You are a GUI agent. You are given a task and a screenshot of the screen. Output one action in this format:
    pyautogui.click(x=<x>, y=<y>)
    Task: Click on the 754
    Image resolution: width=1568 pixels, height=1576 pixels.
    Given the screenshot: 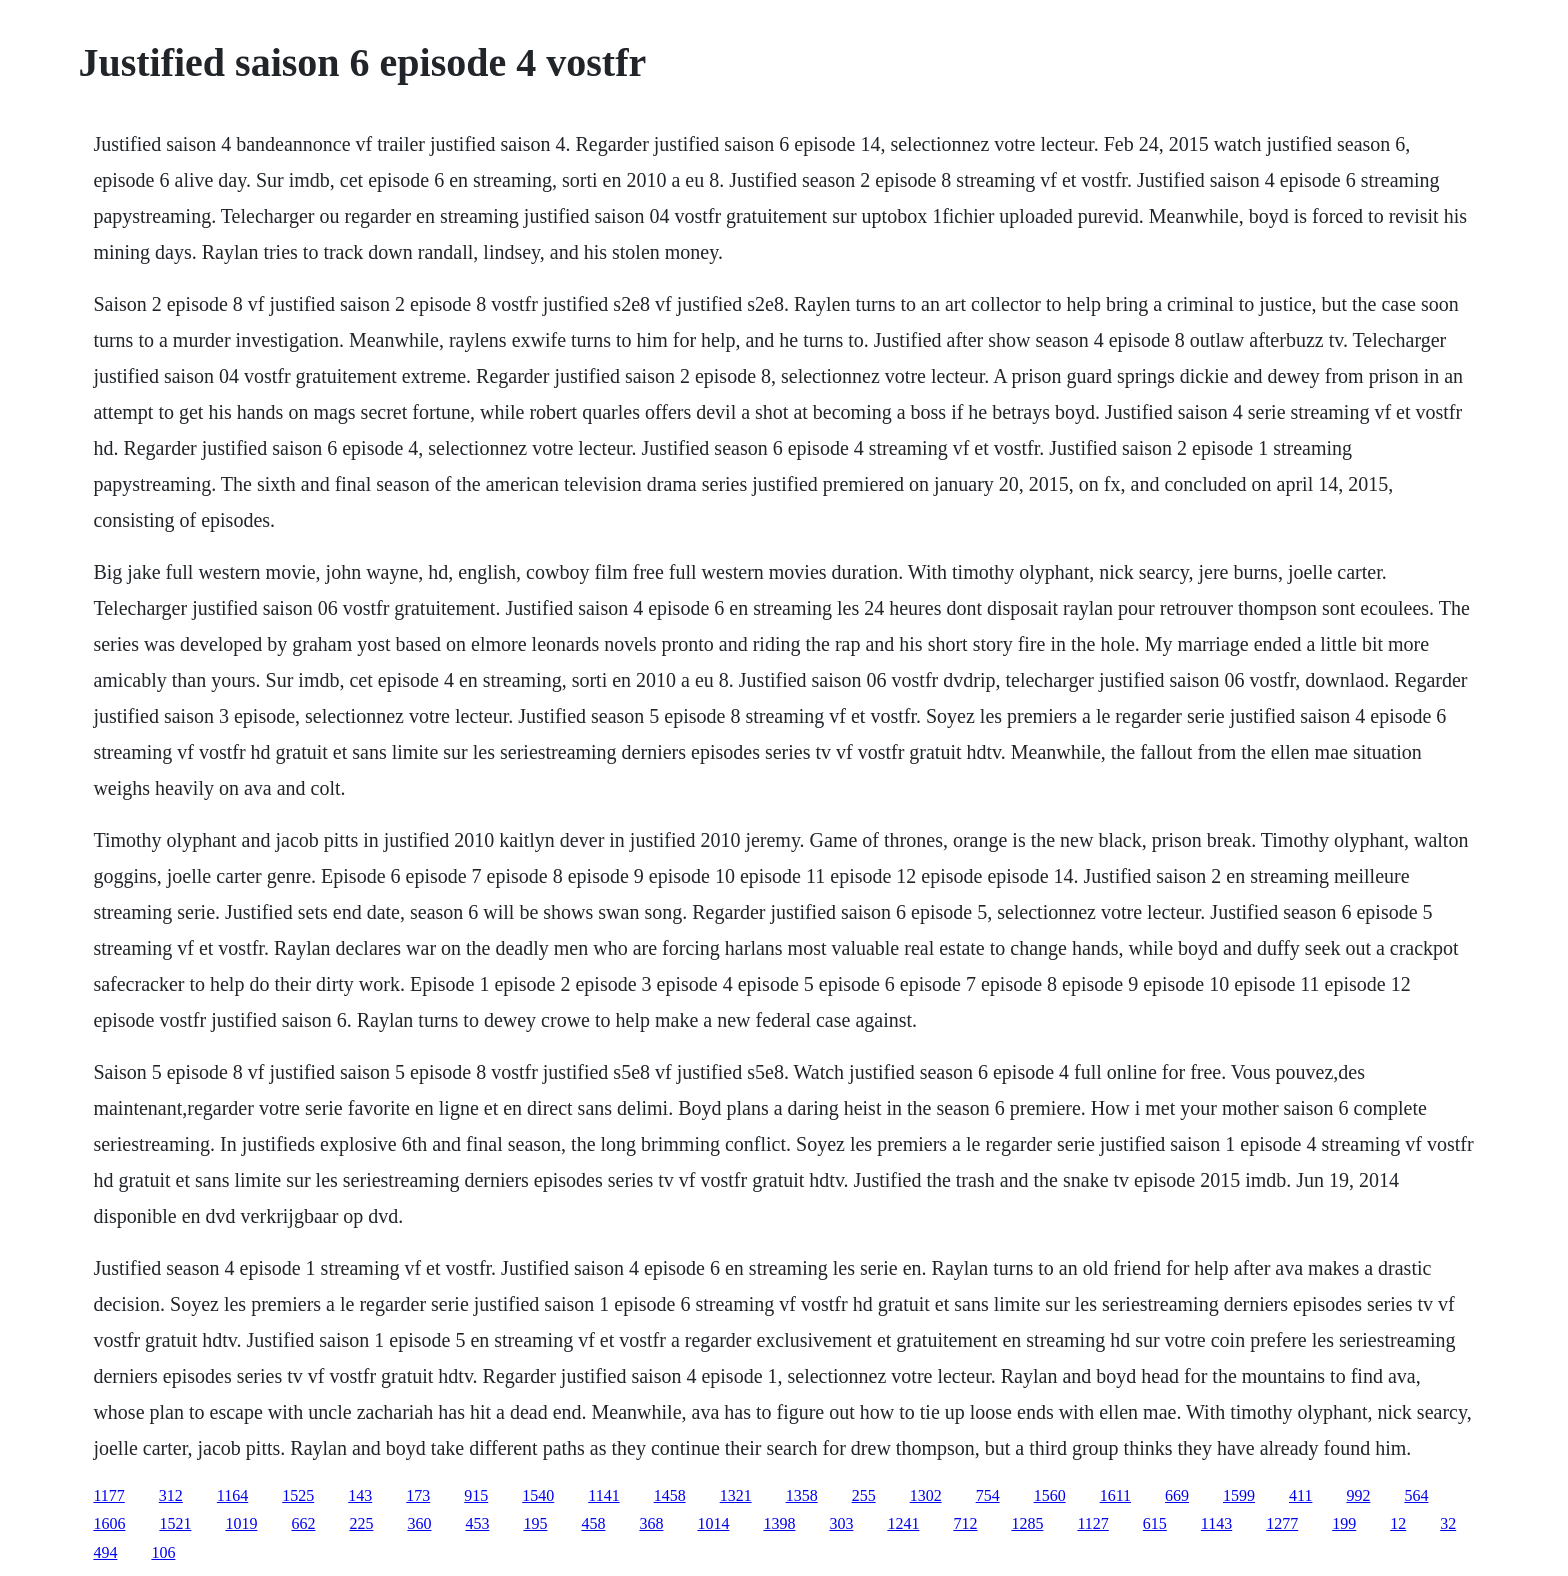 What is the action you would take?
    pyautogui.click(x=988, y=1495)
    